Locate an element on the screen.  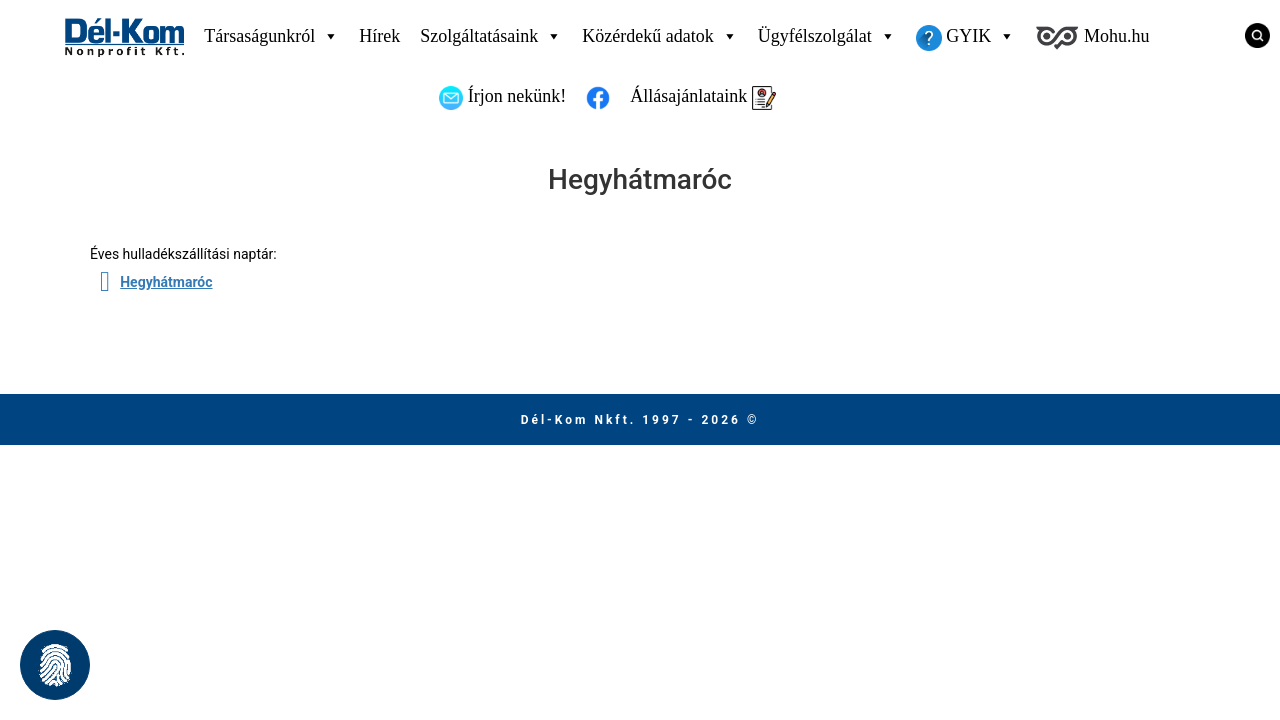
Állásajánlataink is located at coordinates (702, 98).